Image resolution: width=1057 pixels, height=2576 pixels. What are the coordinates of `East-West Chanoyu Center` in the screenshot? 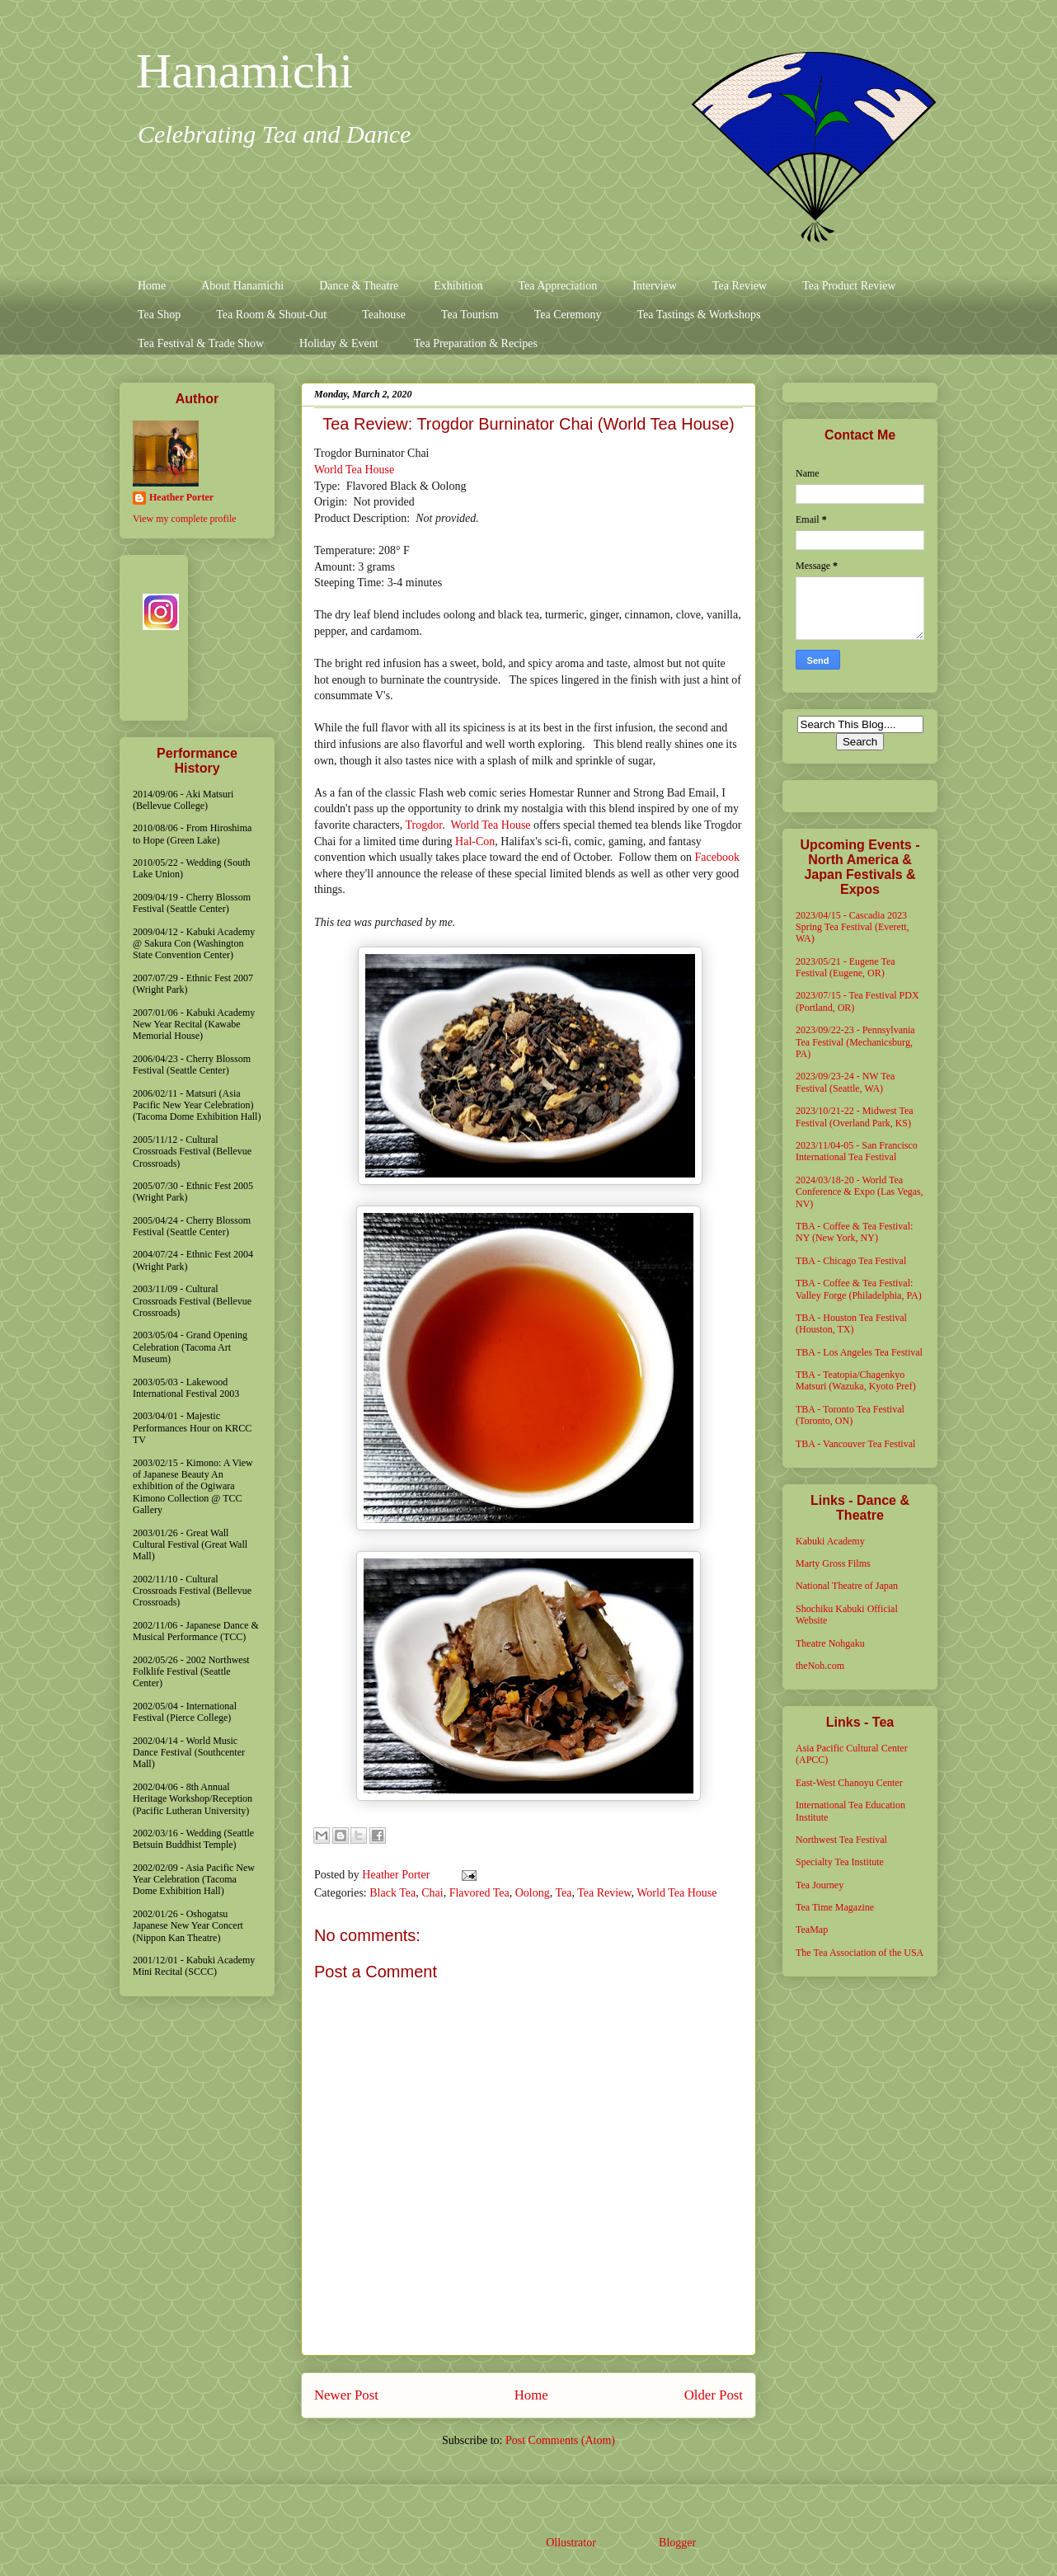 It's located at (849, 1783).